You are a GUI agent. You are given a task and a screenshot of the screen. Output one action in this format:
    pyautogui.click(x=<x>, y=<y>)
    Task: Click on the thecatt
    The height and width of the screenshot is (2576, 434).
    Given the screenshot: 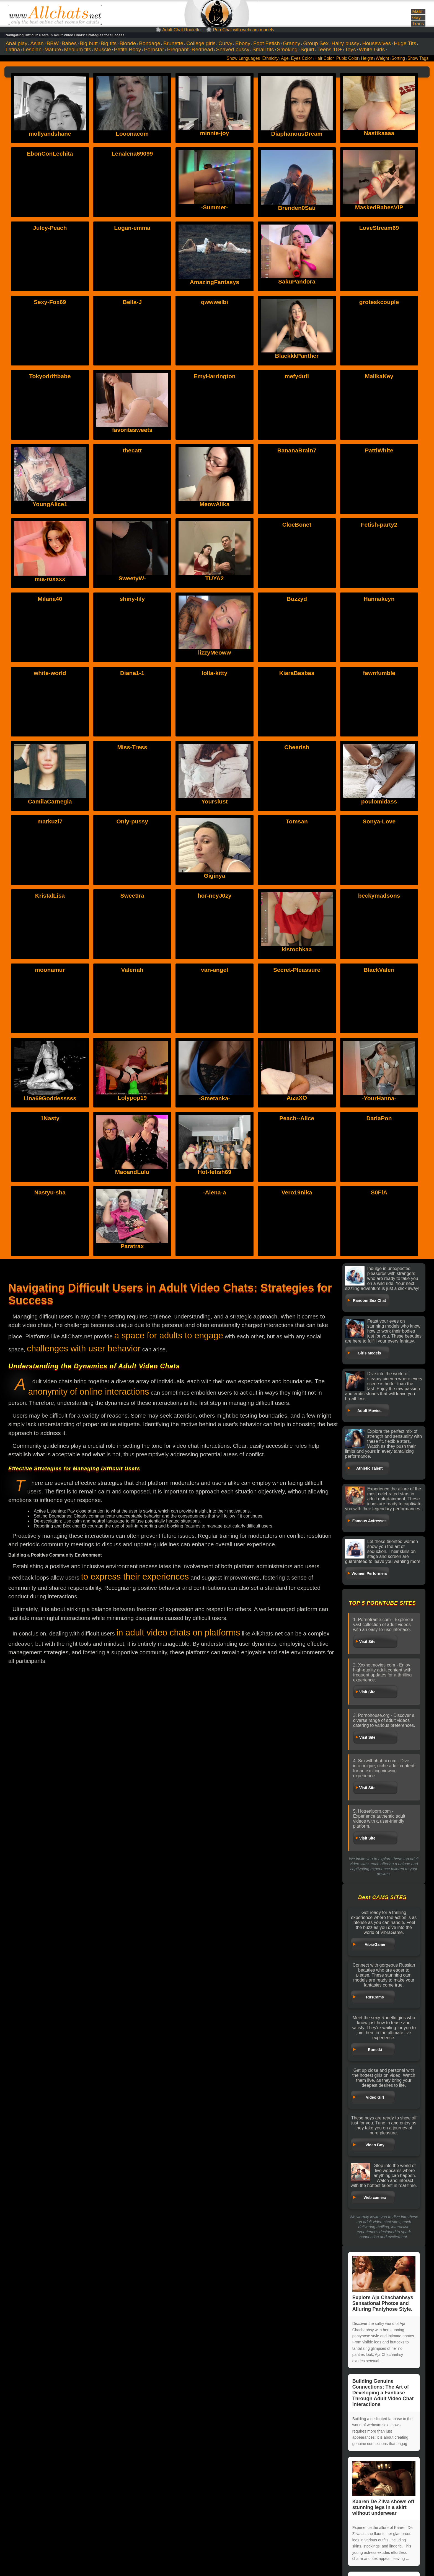 What is the action you would take?
    pyautogui.click(x=132, y=450)
    